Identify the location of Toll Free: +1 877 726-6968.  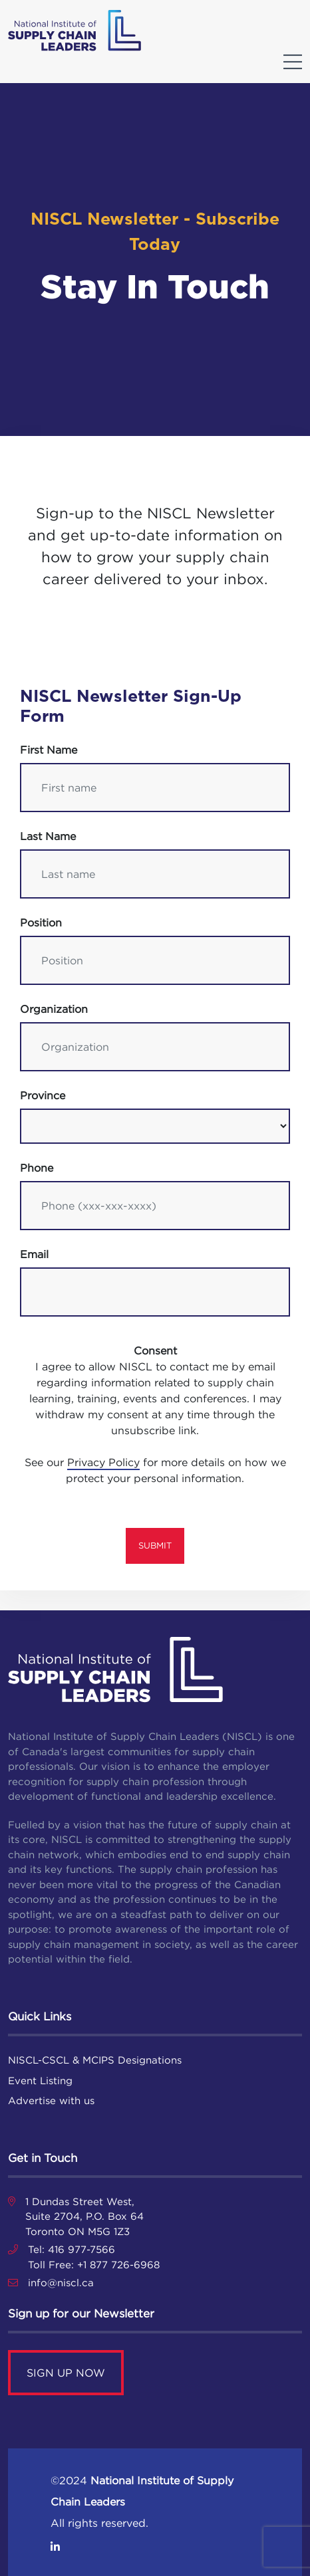
(94, 2264).